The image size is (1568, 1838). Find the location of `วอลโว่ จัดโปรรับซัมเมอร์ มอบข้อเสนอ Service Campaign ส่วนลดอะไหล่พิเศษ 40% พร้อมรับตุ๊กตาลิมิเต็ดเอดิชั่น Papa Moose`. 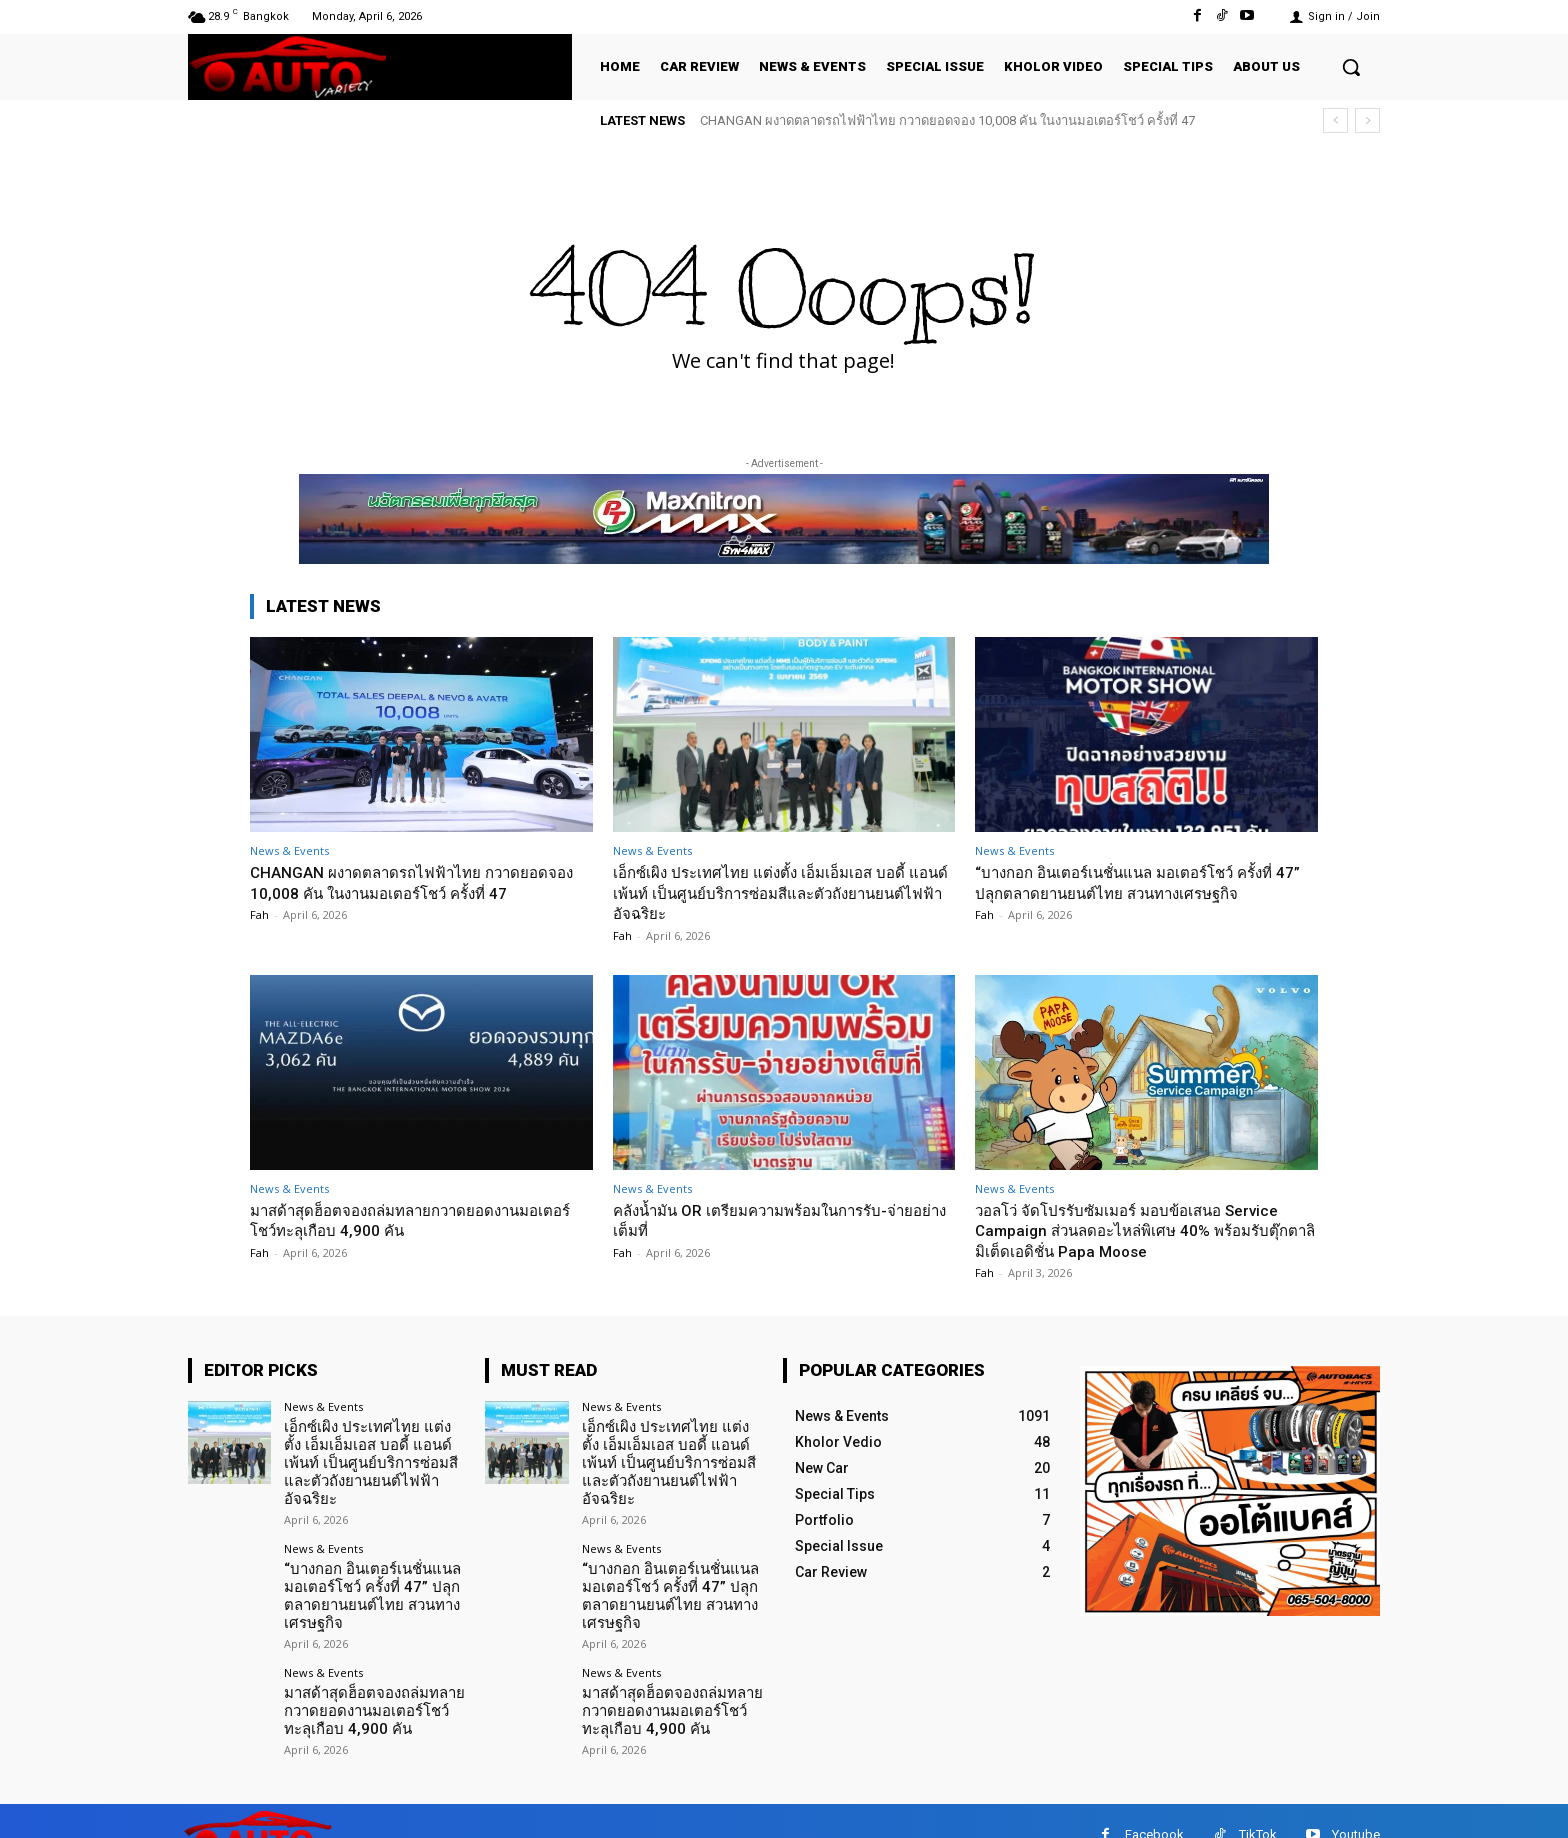

วอลโว่ จัดโปรรับซัมเมอร์ มอบข้อเสนอ Service Campaign ส่วนลดอะไหล่พิเศษ 40% พร้อมรับตุ๊กตาลิมิเต็ดเอดิชั่น Papa Moose is located at coordinates (1145, 1230).